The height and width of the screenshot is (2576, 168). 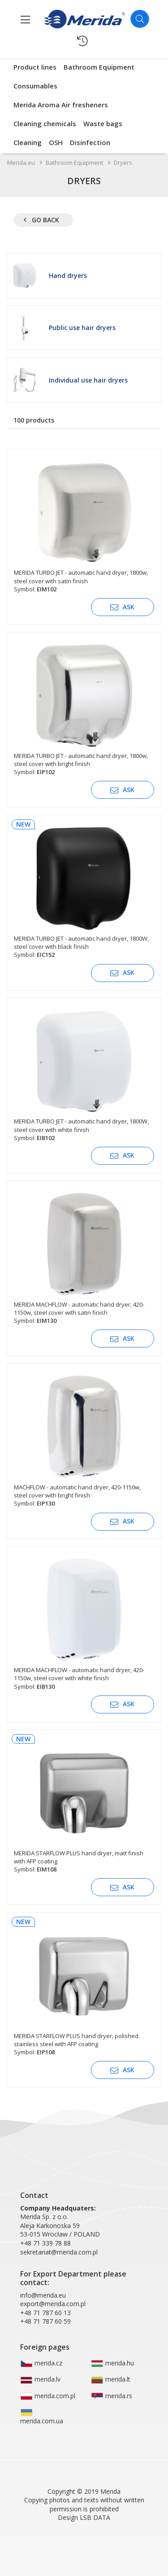 What do you see at coordinates (84, 1804) in the screenshot?
I see `[MERIDA STARFLOW PLUS hand dryer, matt finish with AFP coating]` at bounding box center [84, 1804].